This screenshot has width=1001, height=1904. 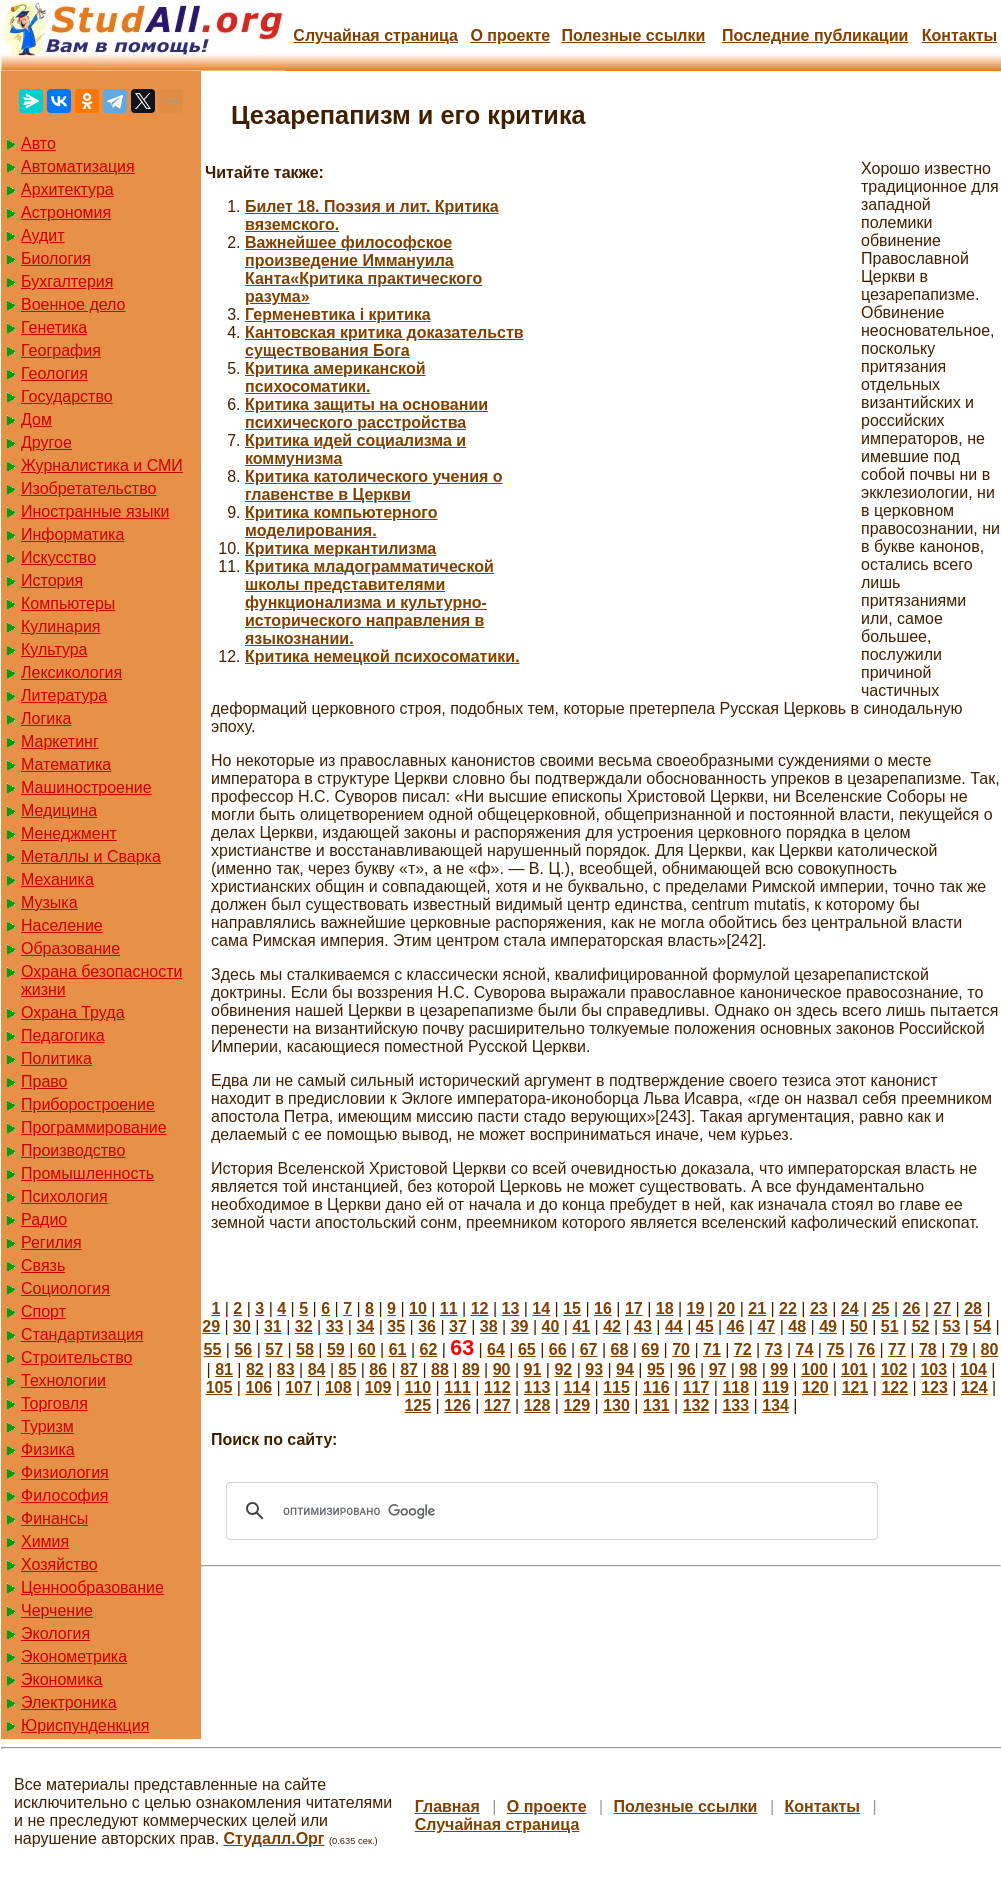 I want to click on 117, so click(x=696, y=1387).